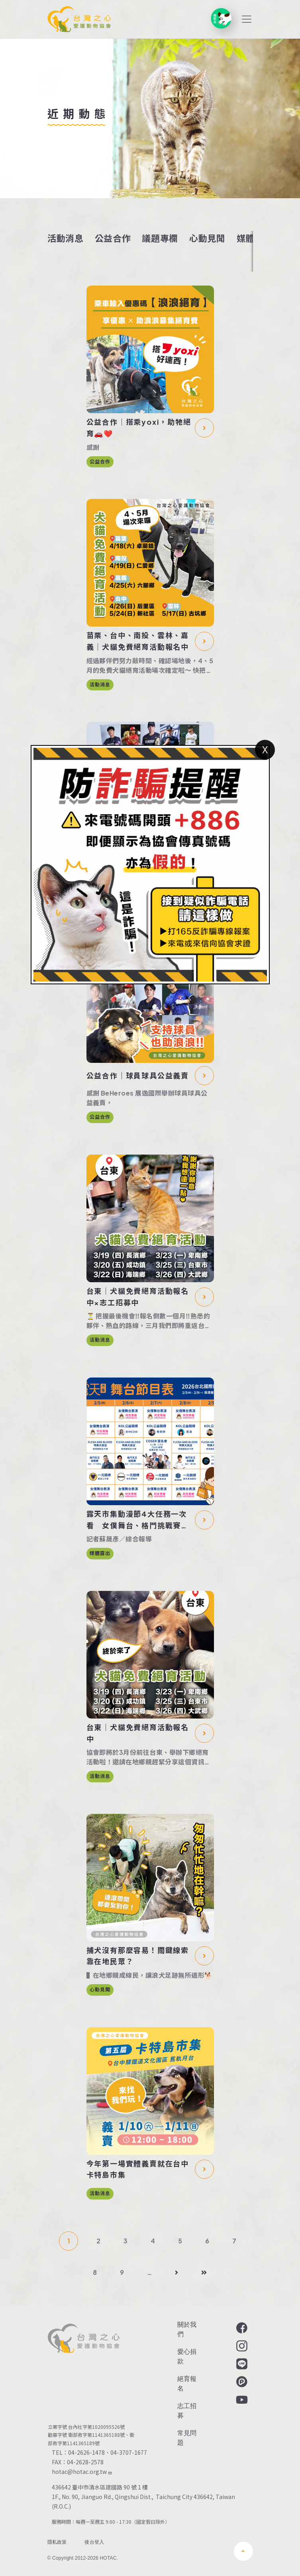  Describe the element at coordinates (186, 2356) in the screenshot. I see `愛心捐款` at that location.